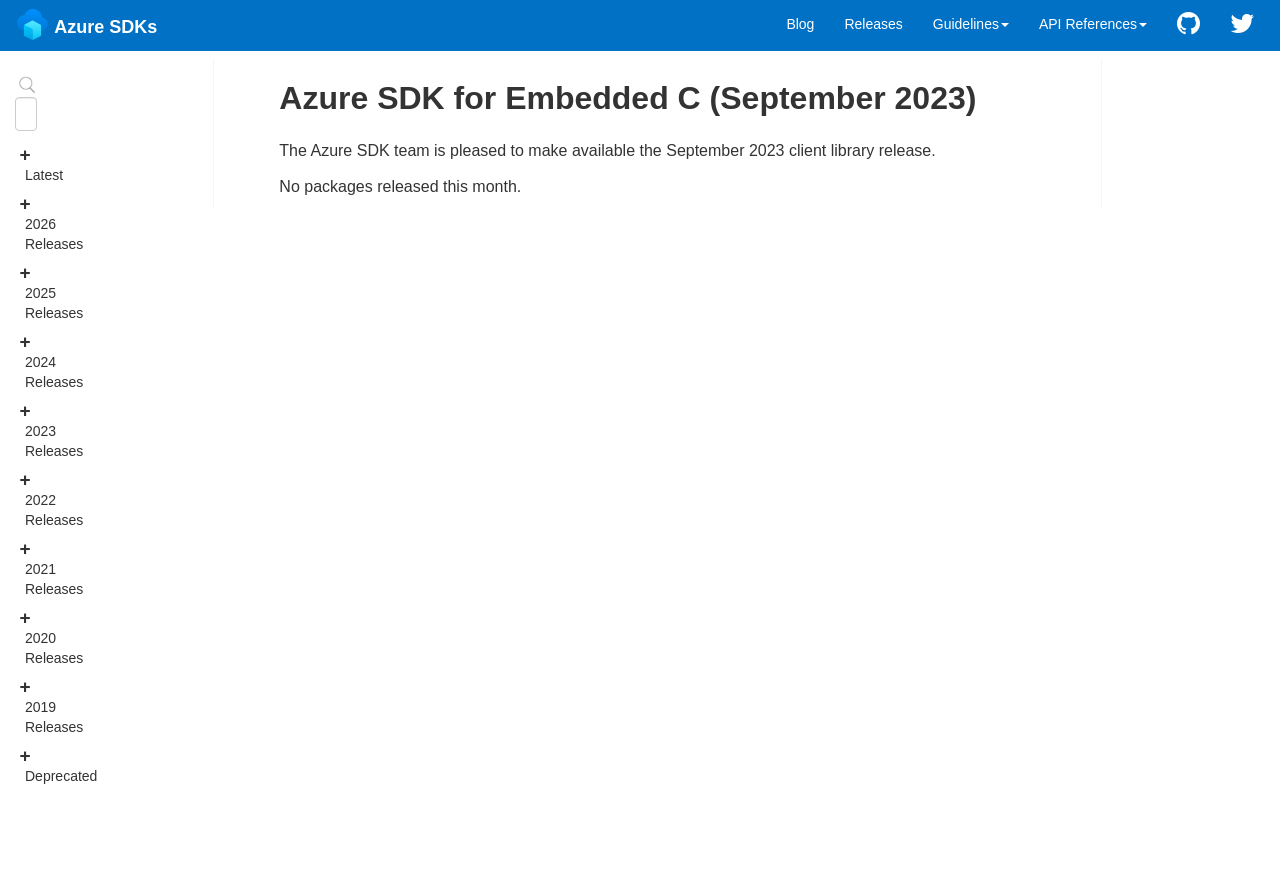 Image resolution: width=1280 pixels, height=878 pixels. What do you see at coordinates (30, 637) in the screenshot?
I see `2020 Releases` at bounding box center [30, 637].